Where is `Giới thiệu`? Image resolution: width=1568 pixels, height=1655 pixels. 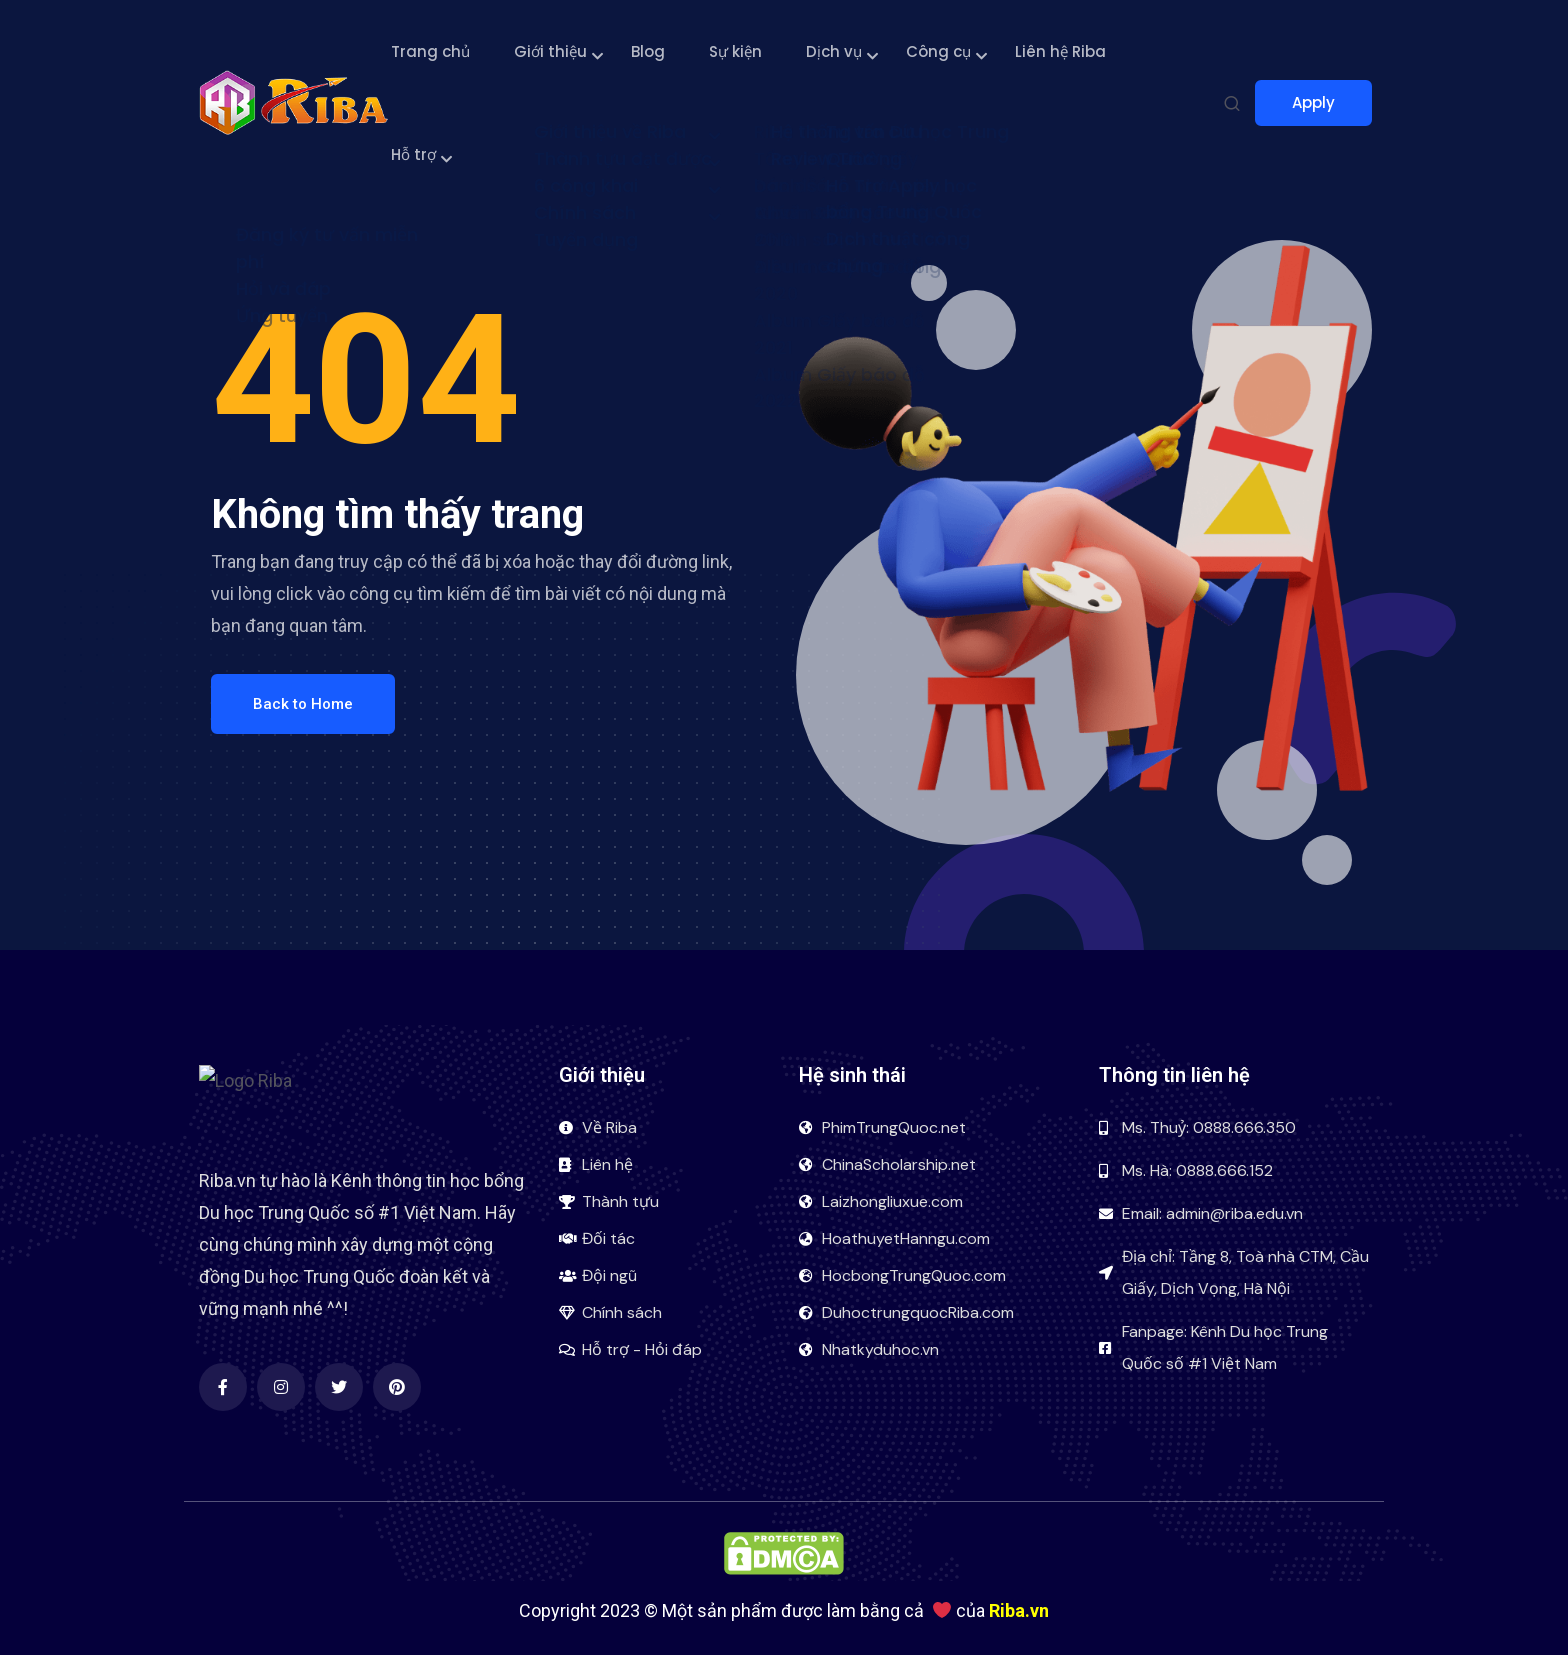 Giới thiệu is located at coordinates (550, 51).